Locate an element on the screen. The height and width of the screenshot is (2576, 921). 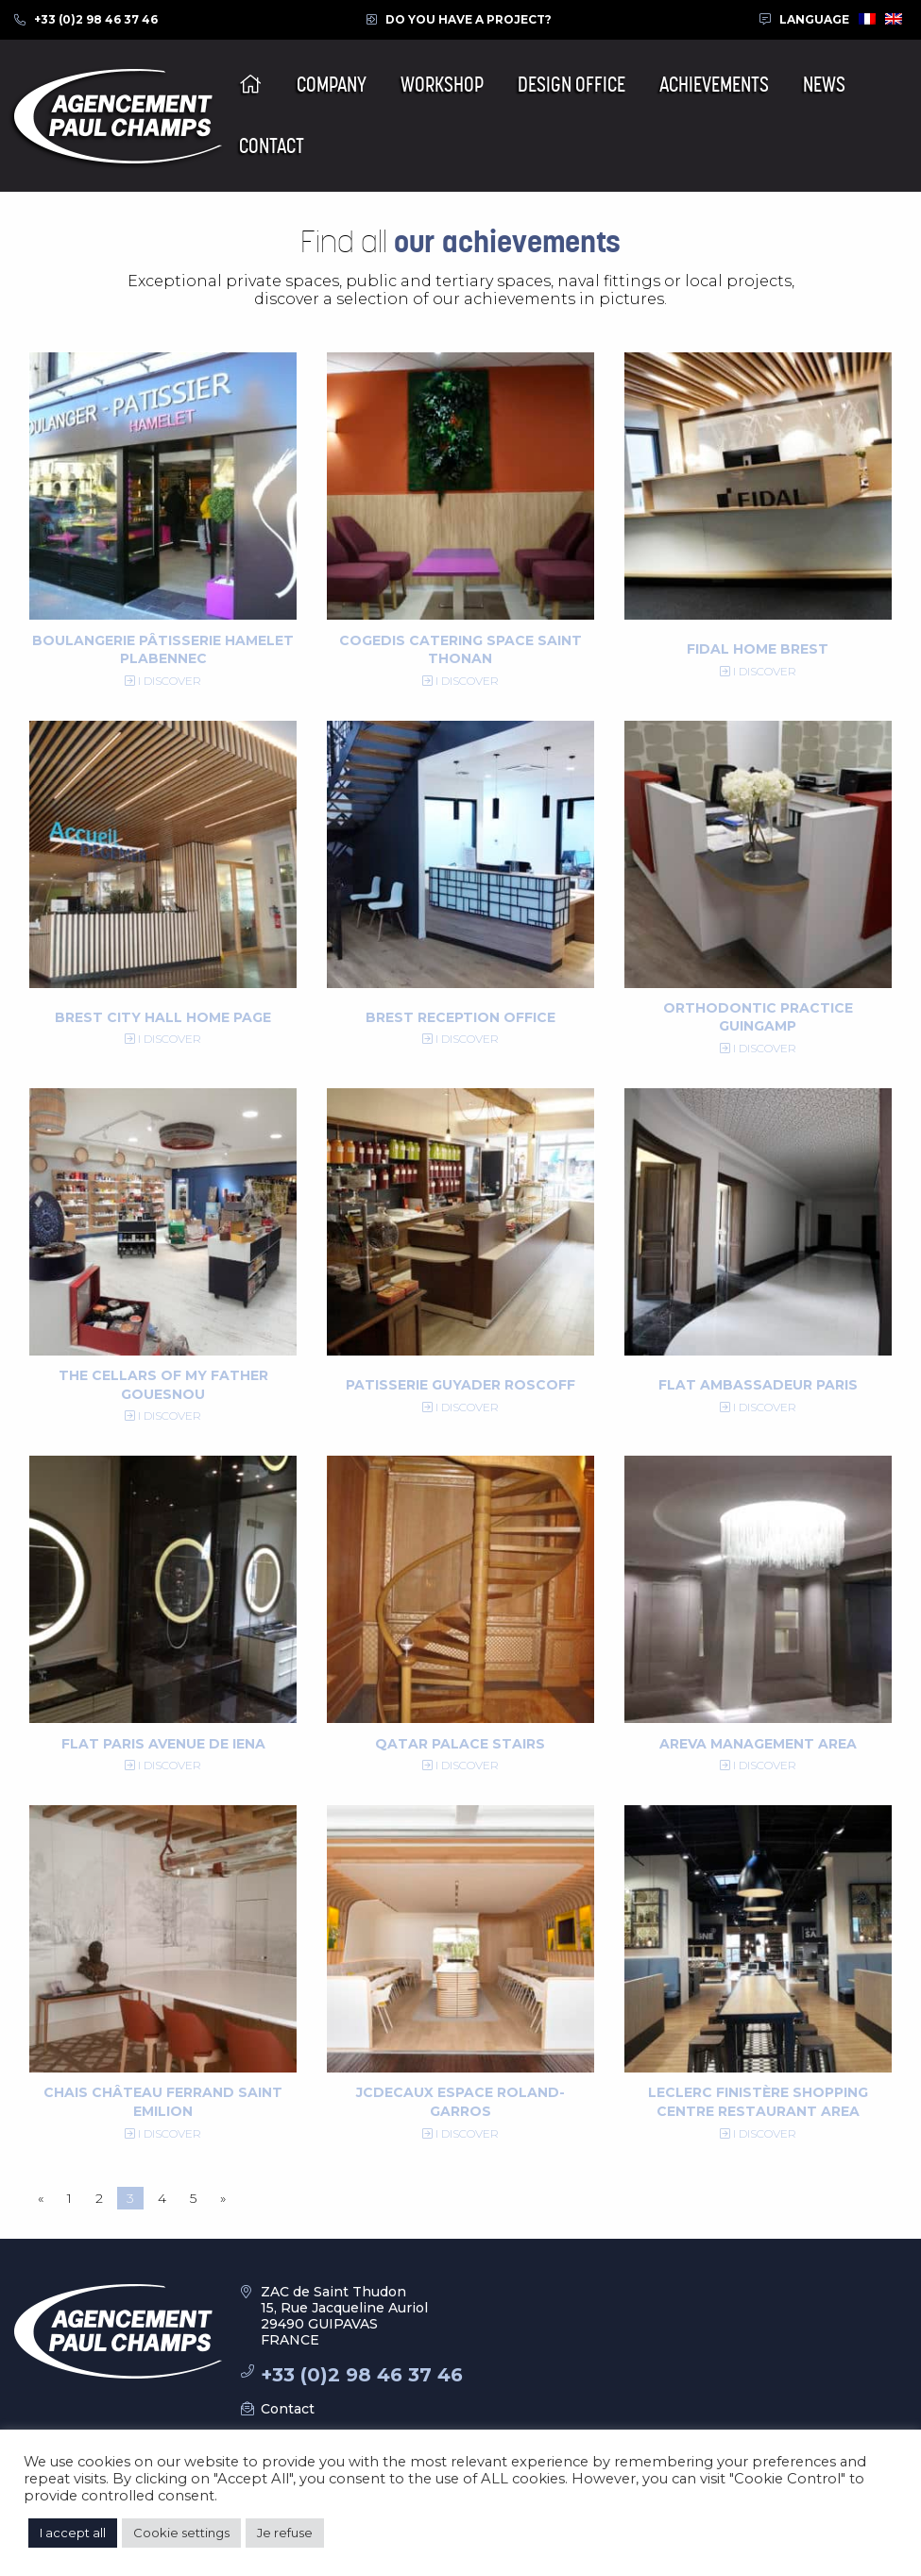
Chais Château Ferrand Saint Emilion is located at coordinates (162, 2102).